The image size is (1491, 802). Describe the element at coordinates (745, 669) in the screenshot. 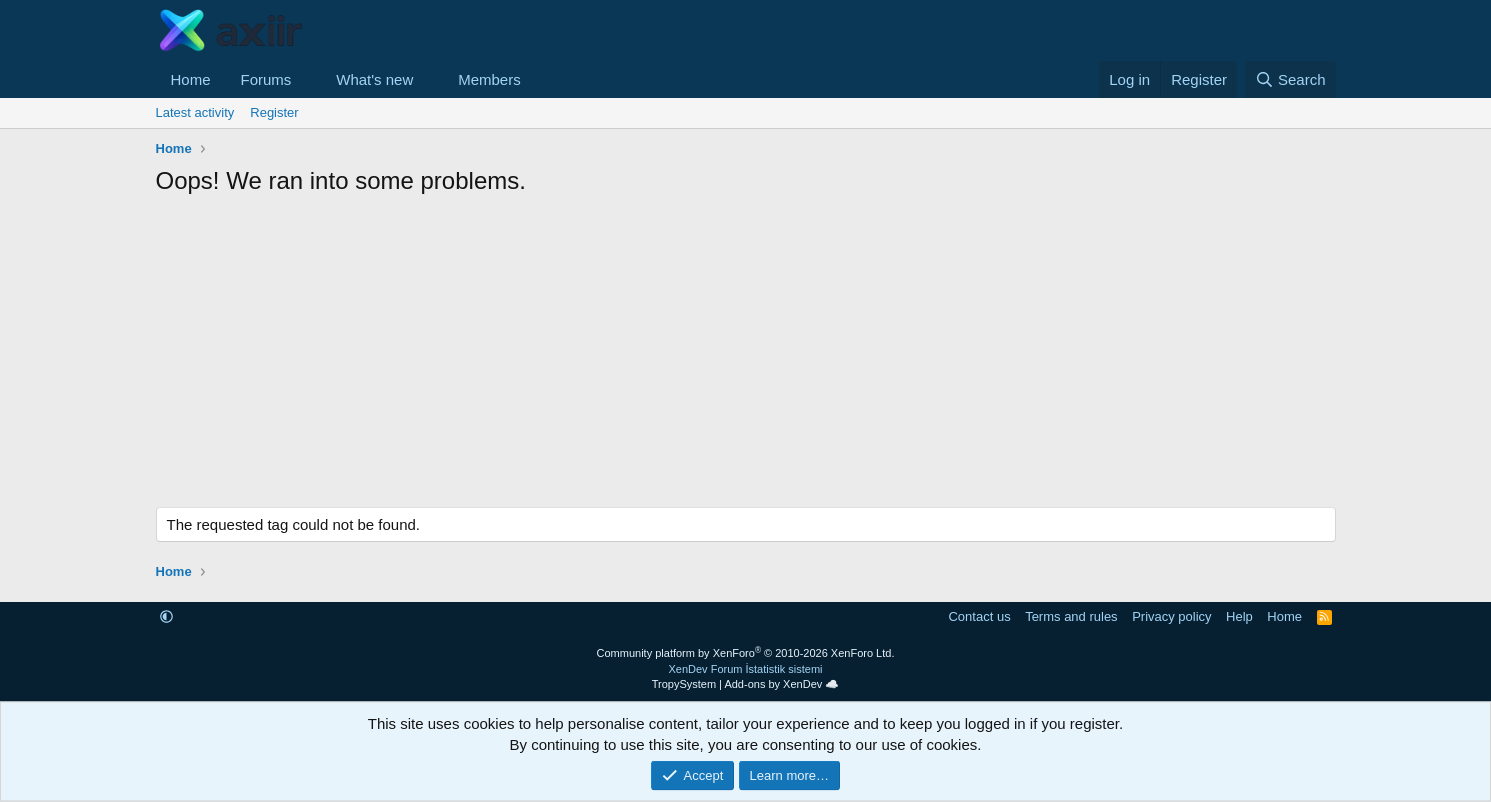

I see `XenDev Forum İstatistik sistemi` at that location.